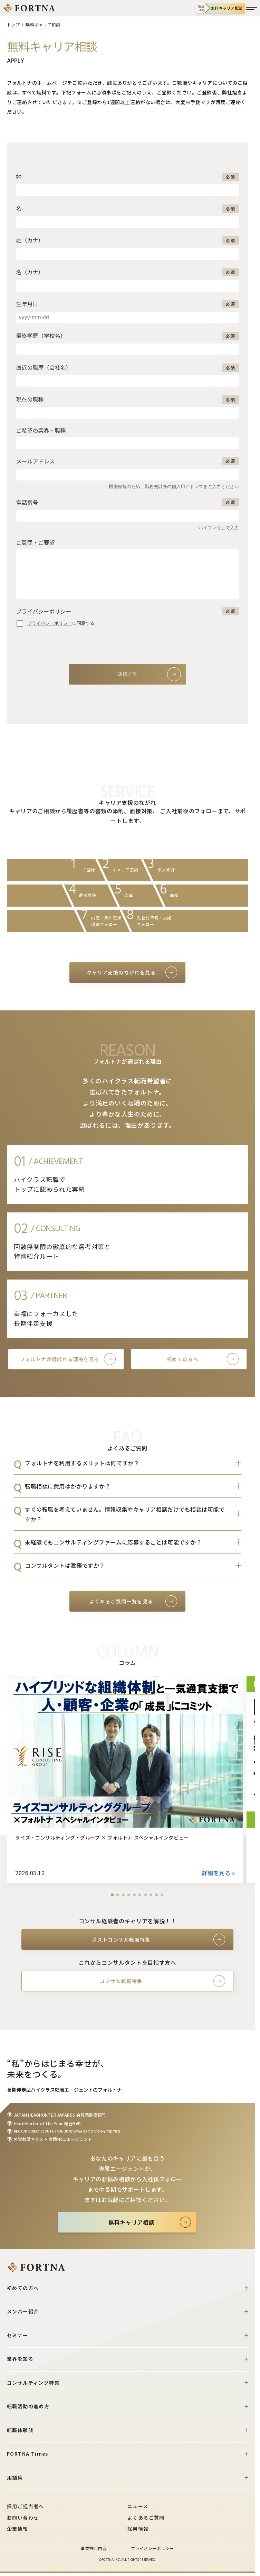 The width and height of the screenshot is (260, 2576). I want to click on キャリア支援のながれを見る, so click(121, 972).